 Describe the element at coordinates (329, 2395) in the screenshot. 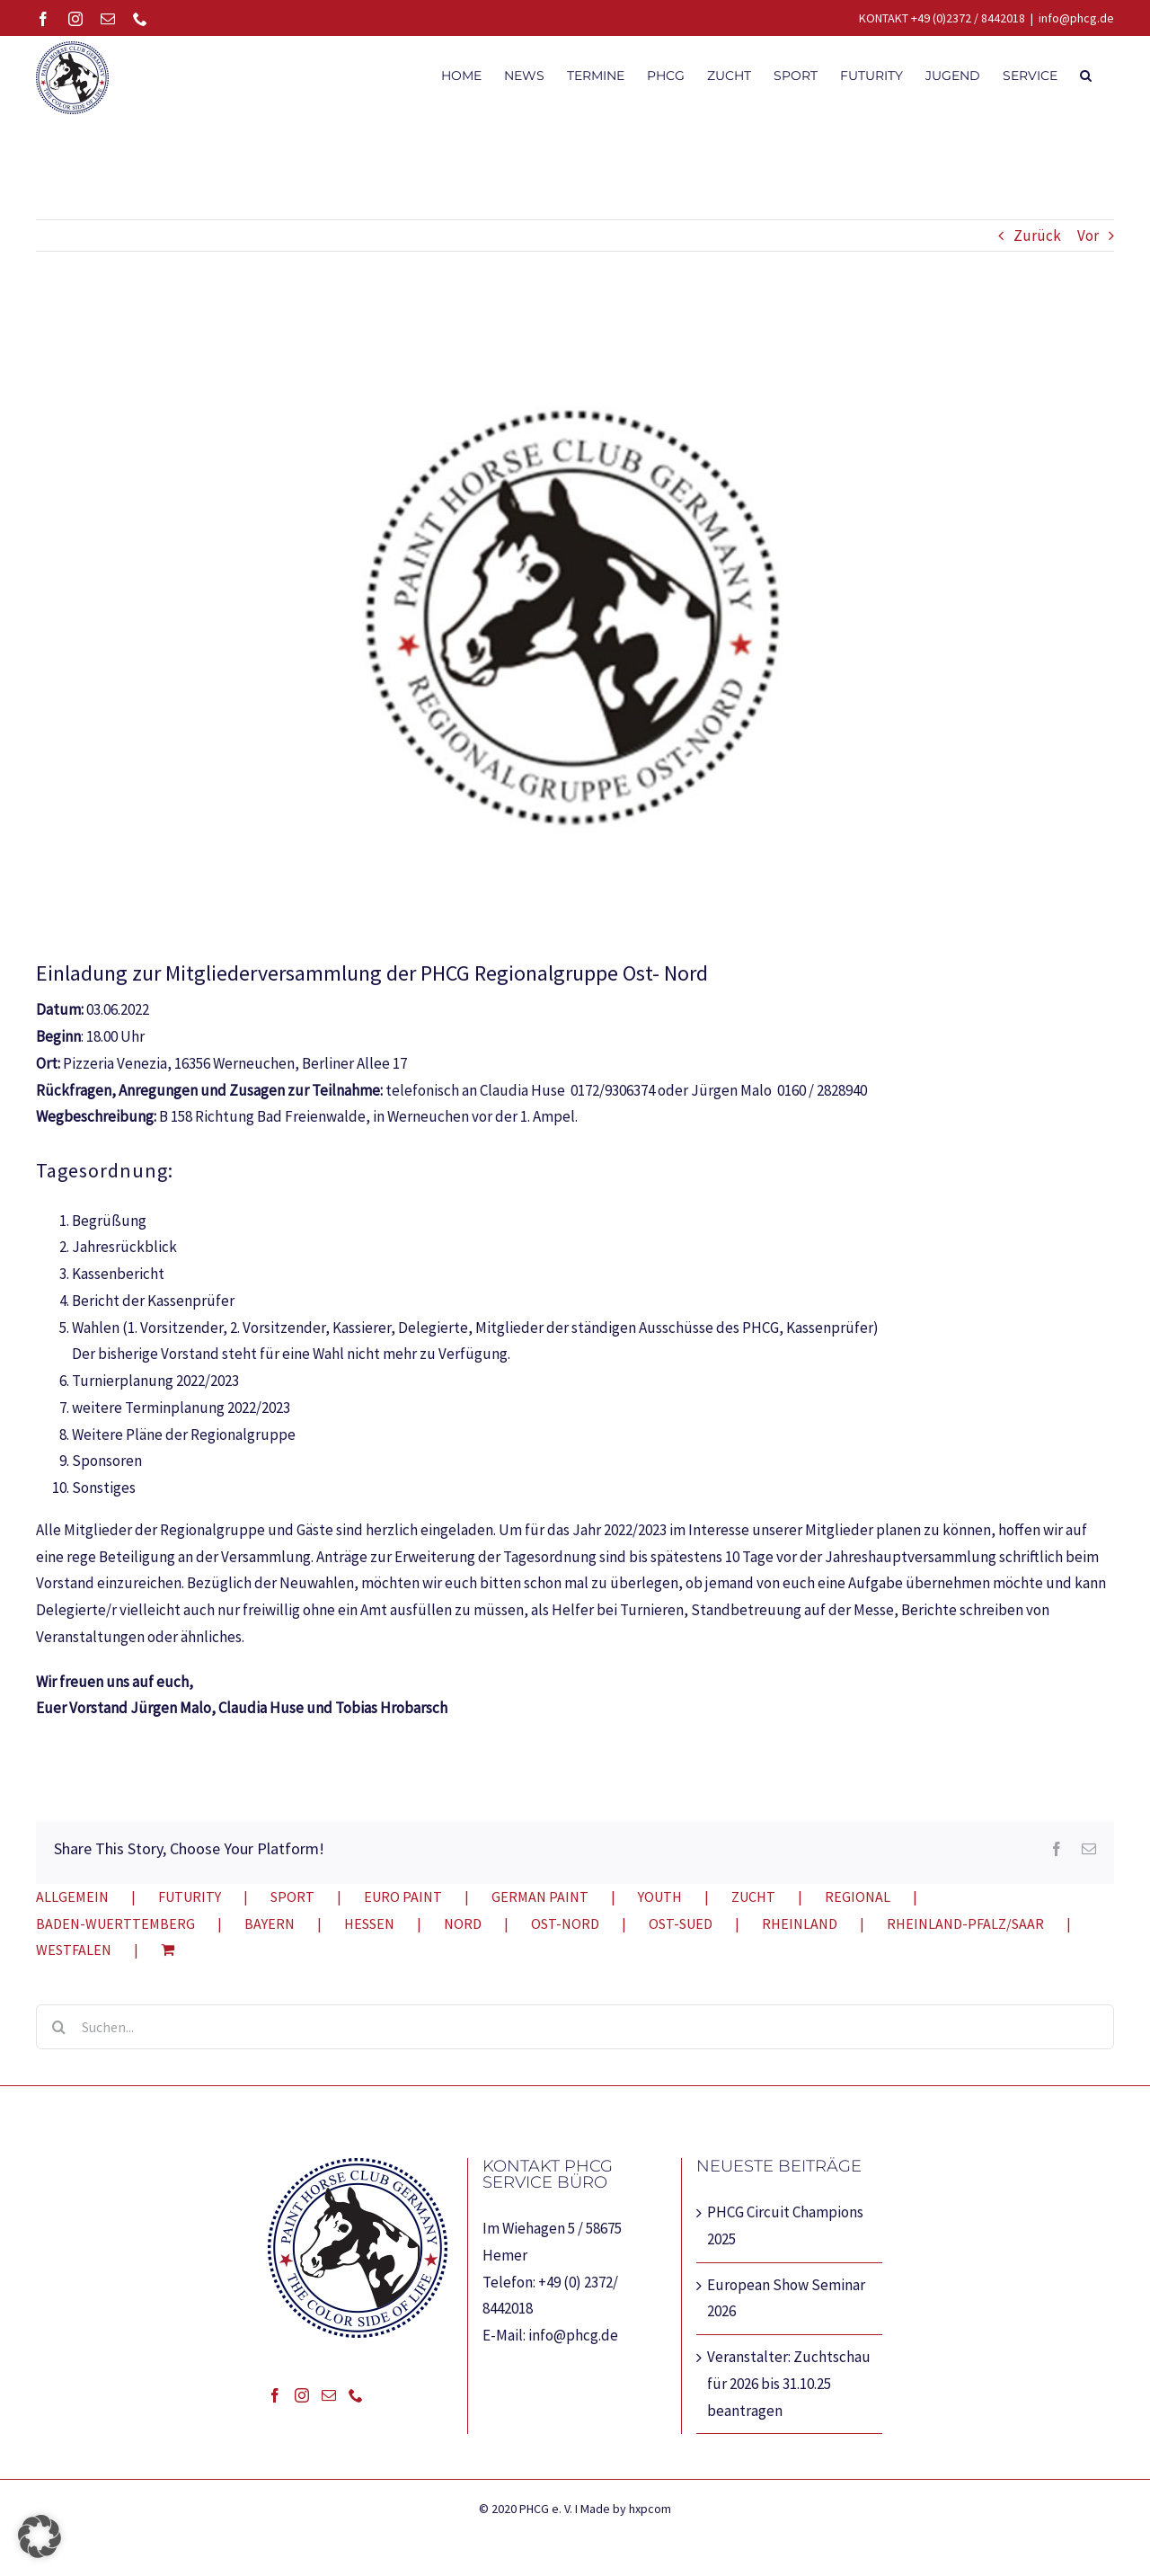

I see `[Mail]` at that location.